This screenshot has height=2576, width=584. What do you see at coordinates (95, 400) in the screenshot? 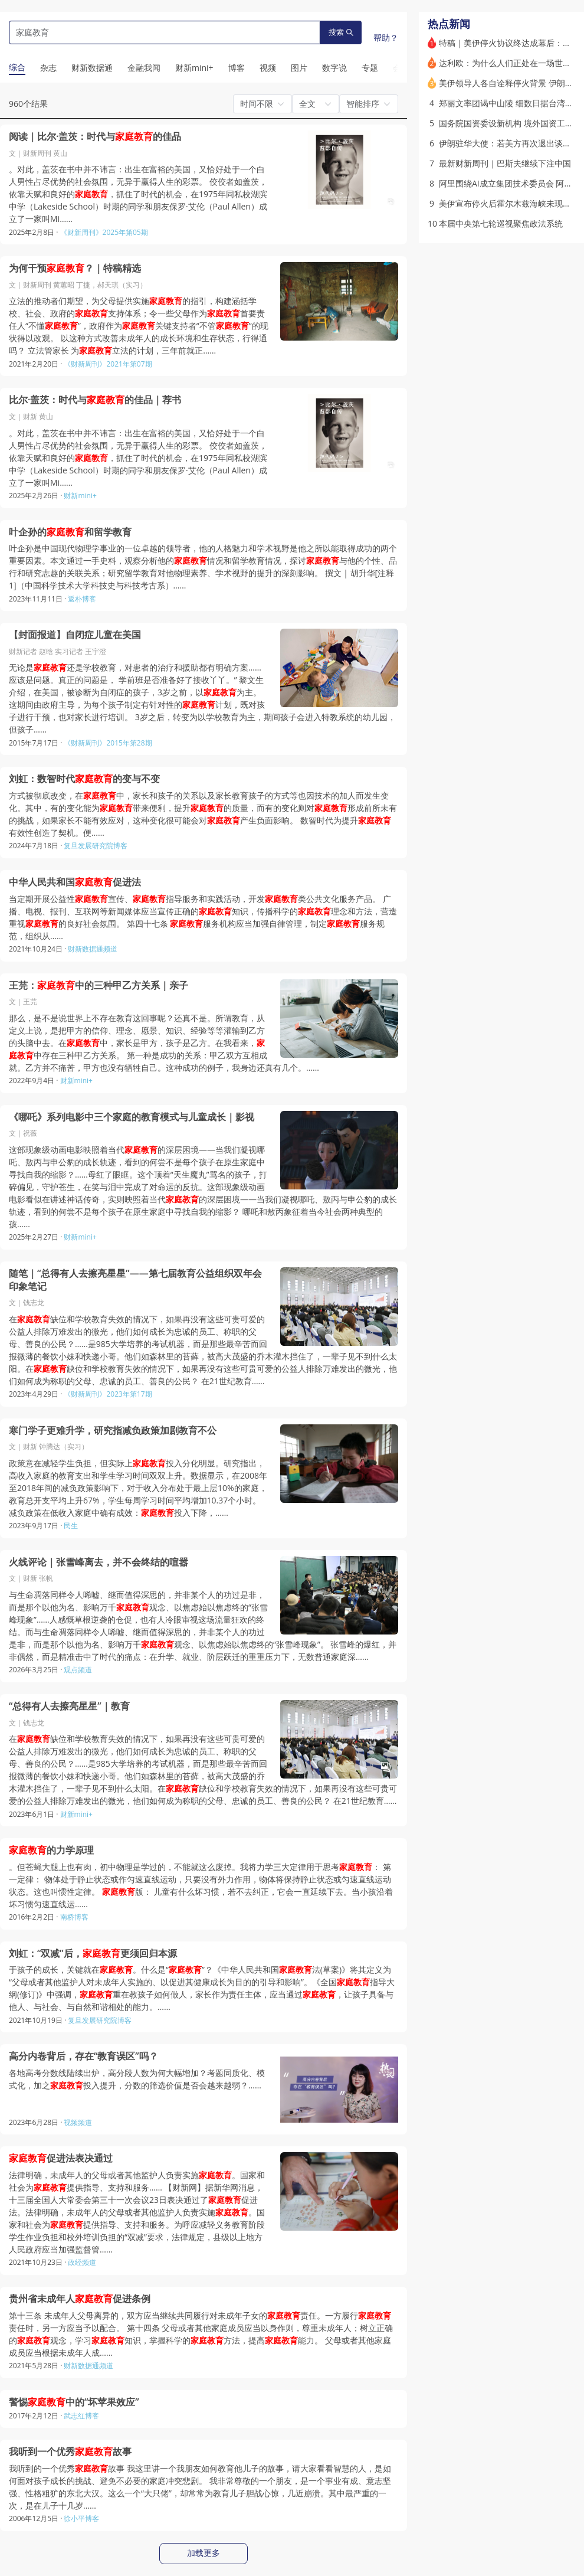
I see `比尔·盖茨：时代与的佳品｜荐书` at bounding box center [95, 400].